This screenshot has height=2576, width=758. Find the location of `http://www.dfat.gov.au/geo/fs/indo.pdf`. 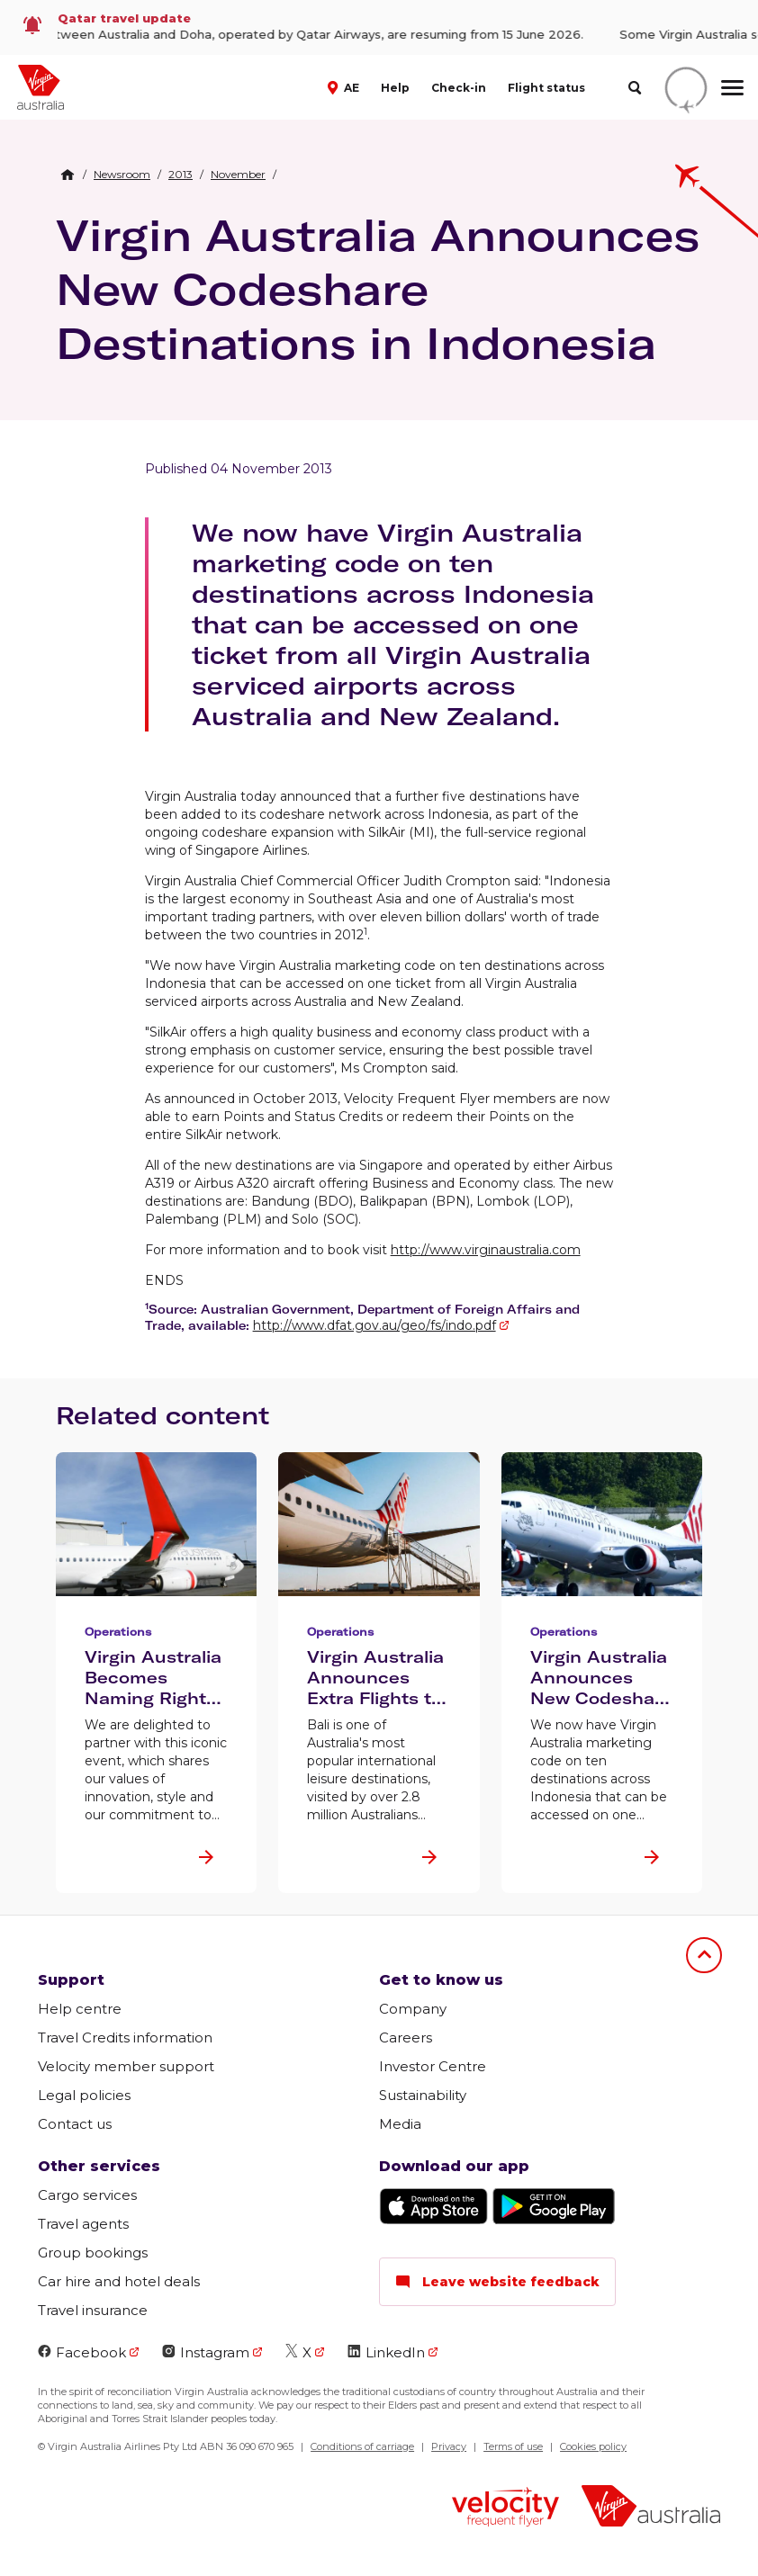

http://www.dfat.gov.au/geo/fs/indo.pdf is located at coordinates (374, 1325).